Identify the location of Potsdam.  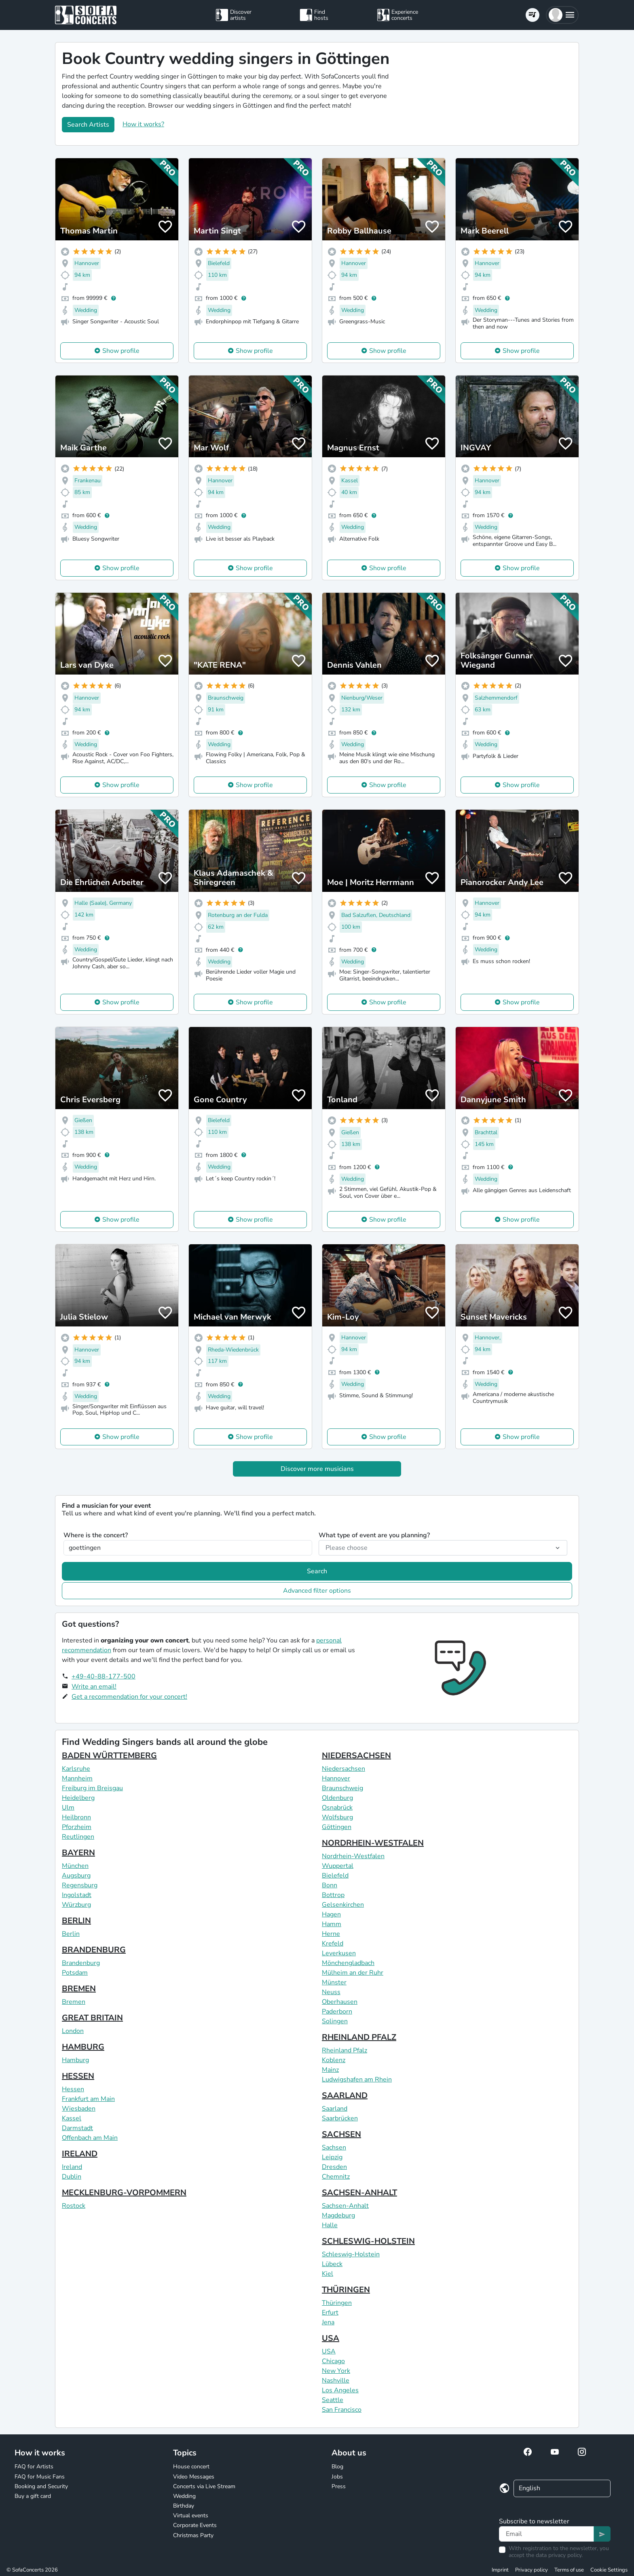
(75, 1972).